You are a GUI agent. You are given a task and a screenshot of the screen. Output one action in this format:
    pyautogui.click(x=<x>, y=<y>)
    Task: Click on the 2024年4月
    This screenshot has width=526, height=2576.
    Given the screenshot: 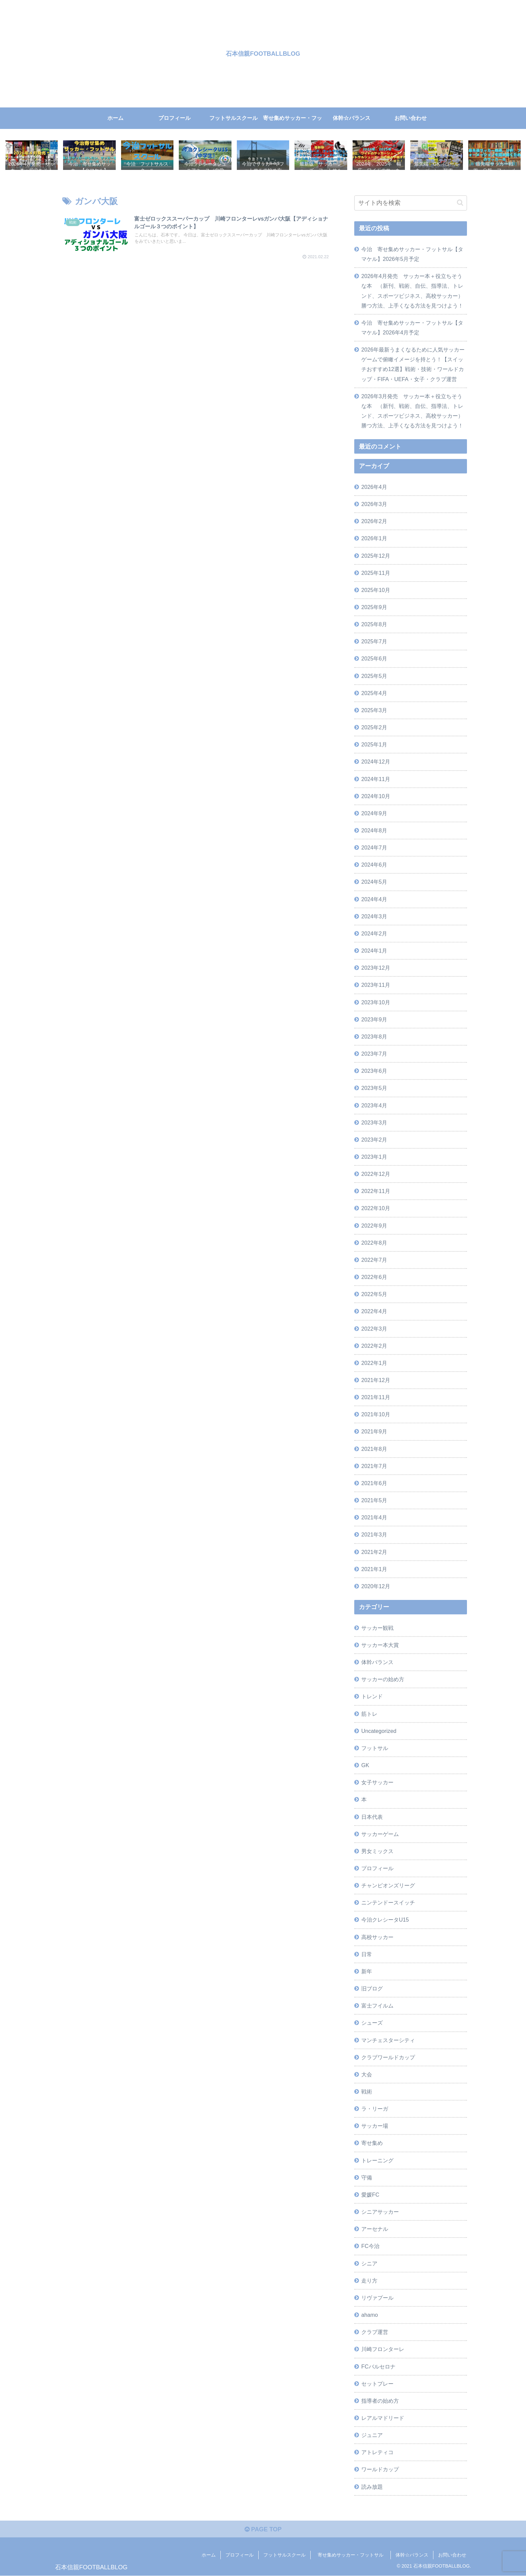 What is the action you would take?
    pyautogui.click(x=374, y=899)
    